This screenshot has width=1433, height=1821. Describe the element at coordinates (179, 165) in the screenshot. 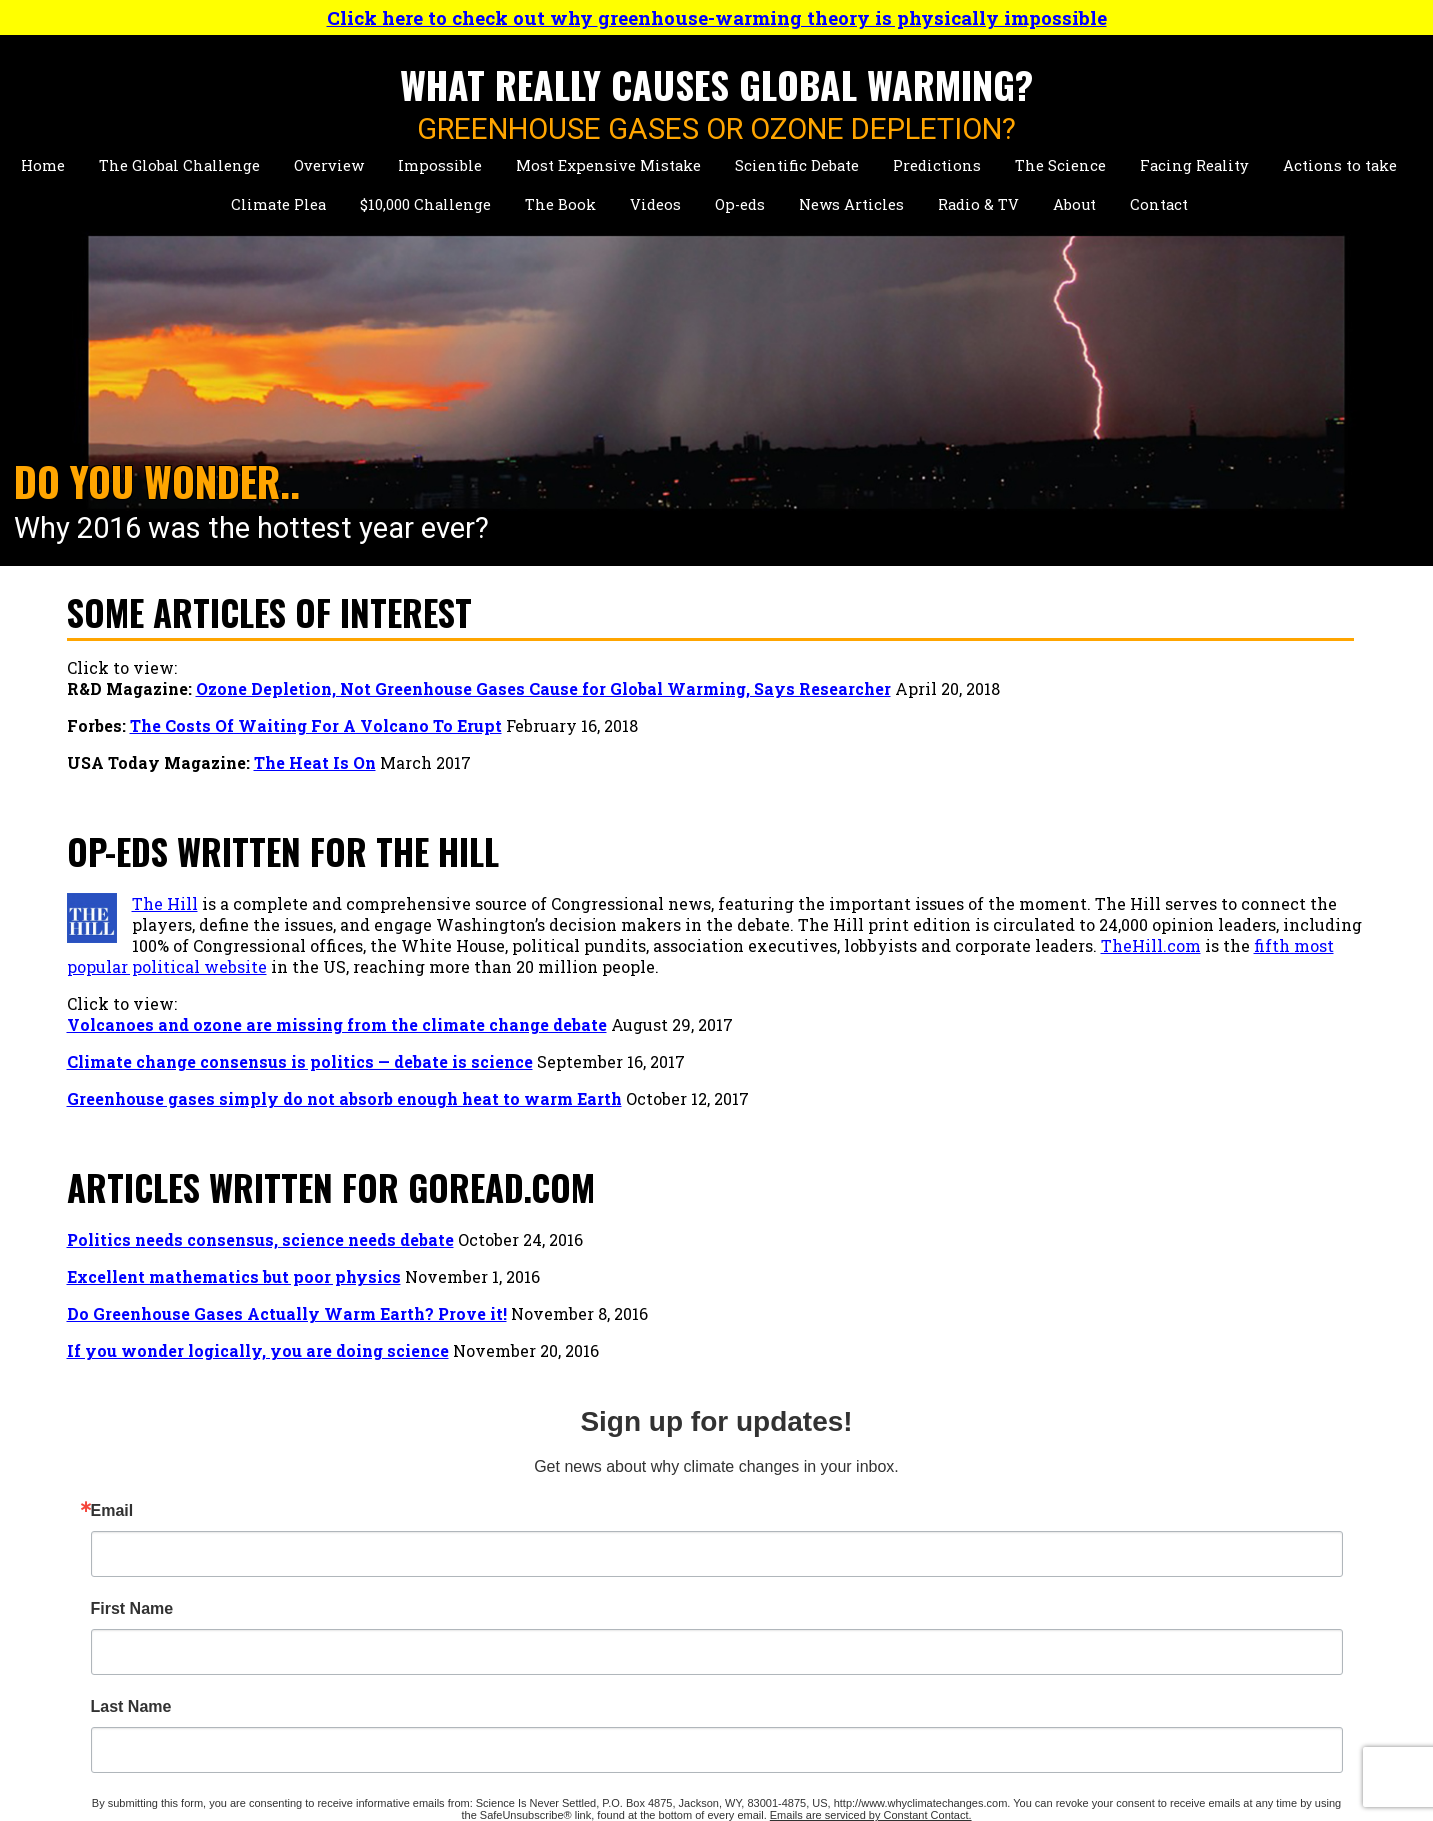

I see `The Global Challenge` at that location.